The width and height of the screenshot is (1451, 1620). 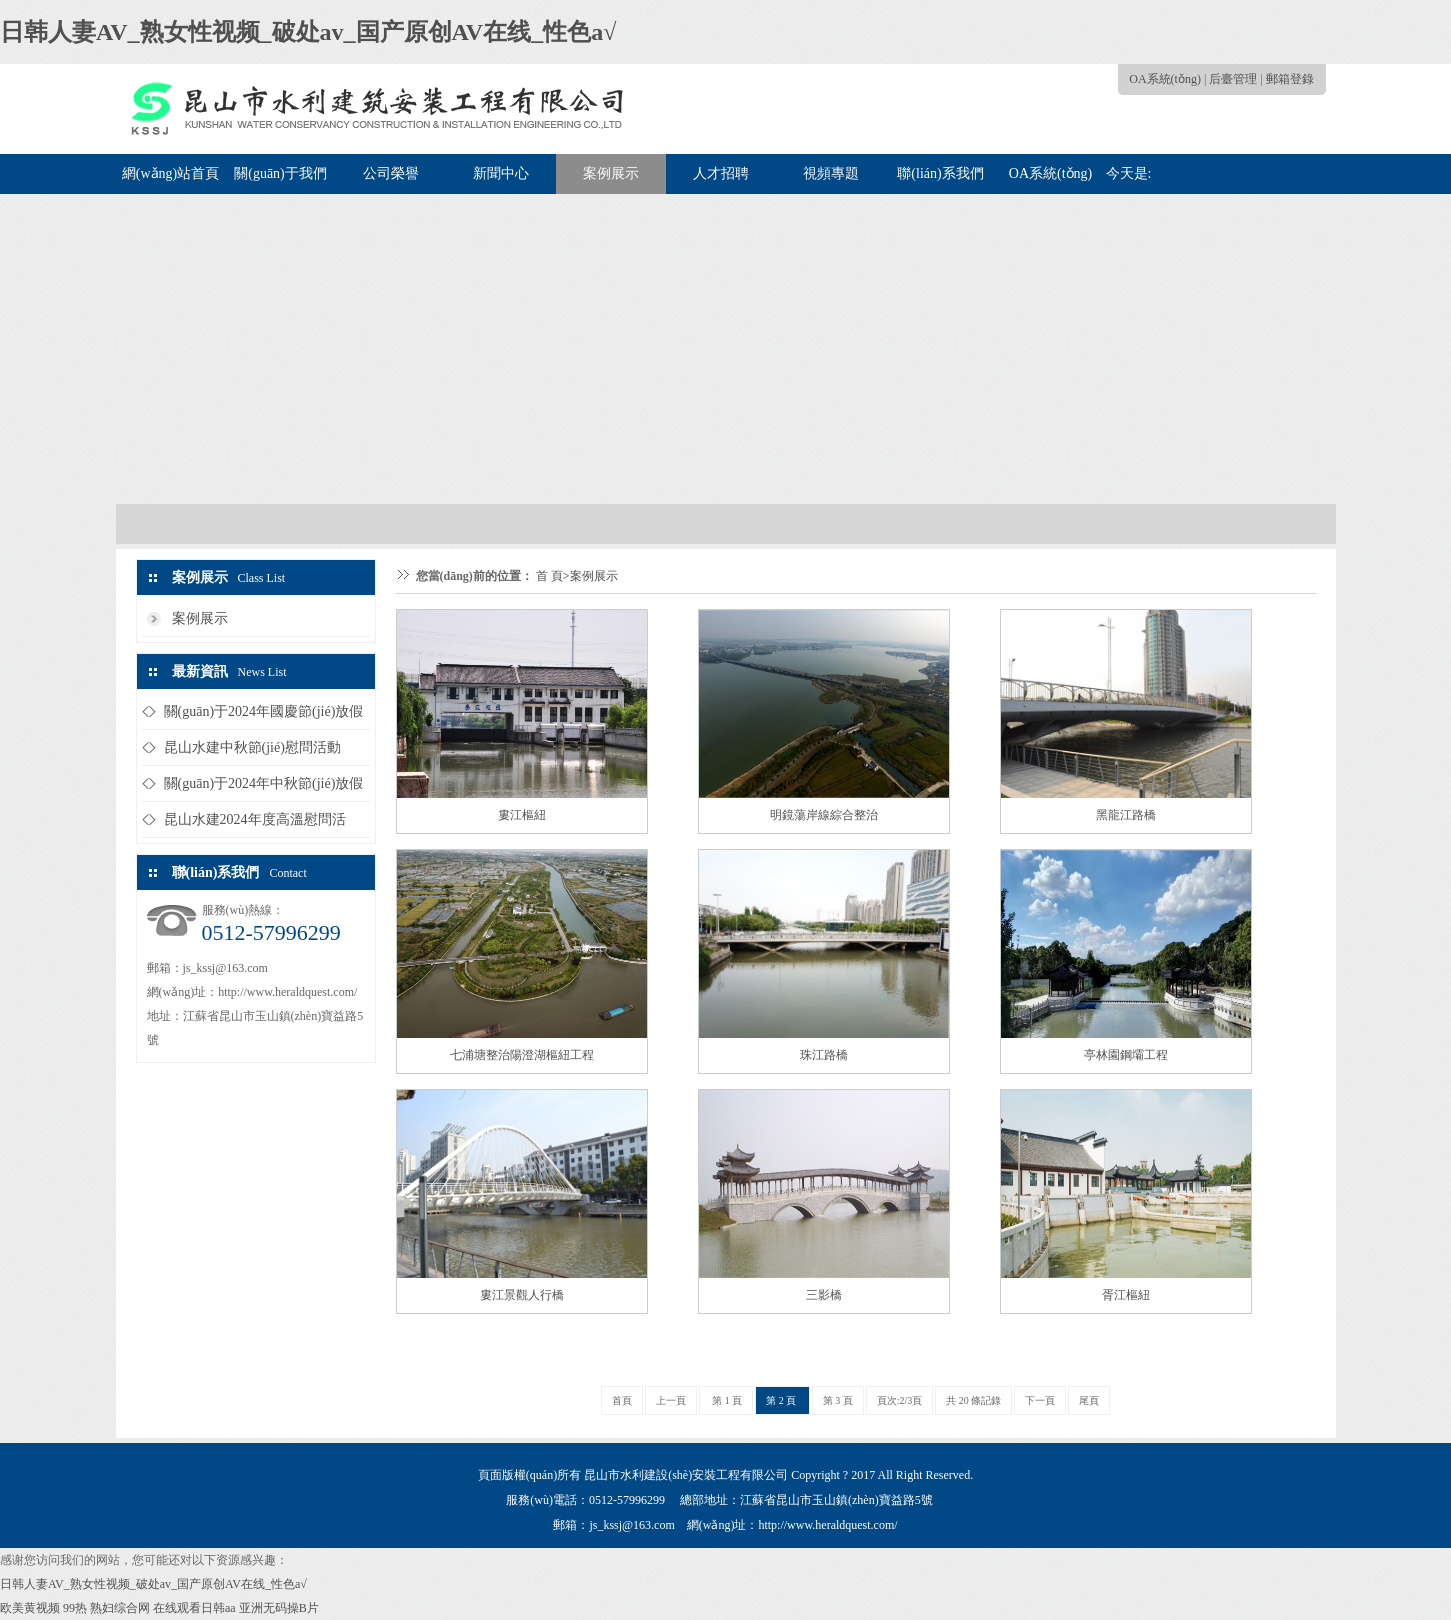 What do you see at coordinates (391, 173) in the screenshot?
I see `公司榮譽` at bounding box center [391, 173].